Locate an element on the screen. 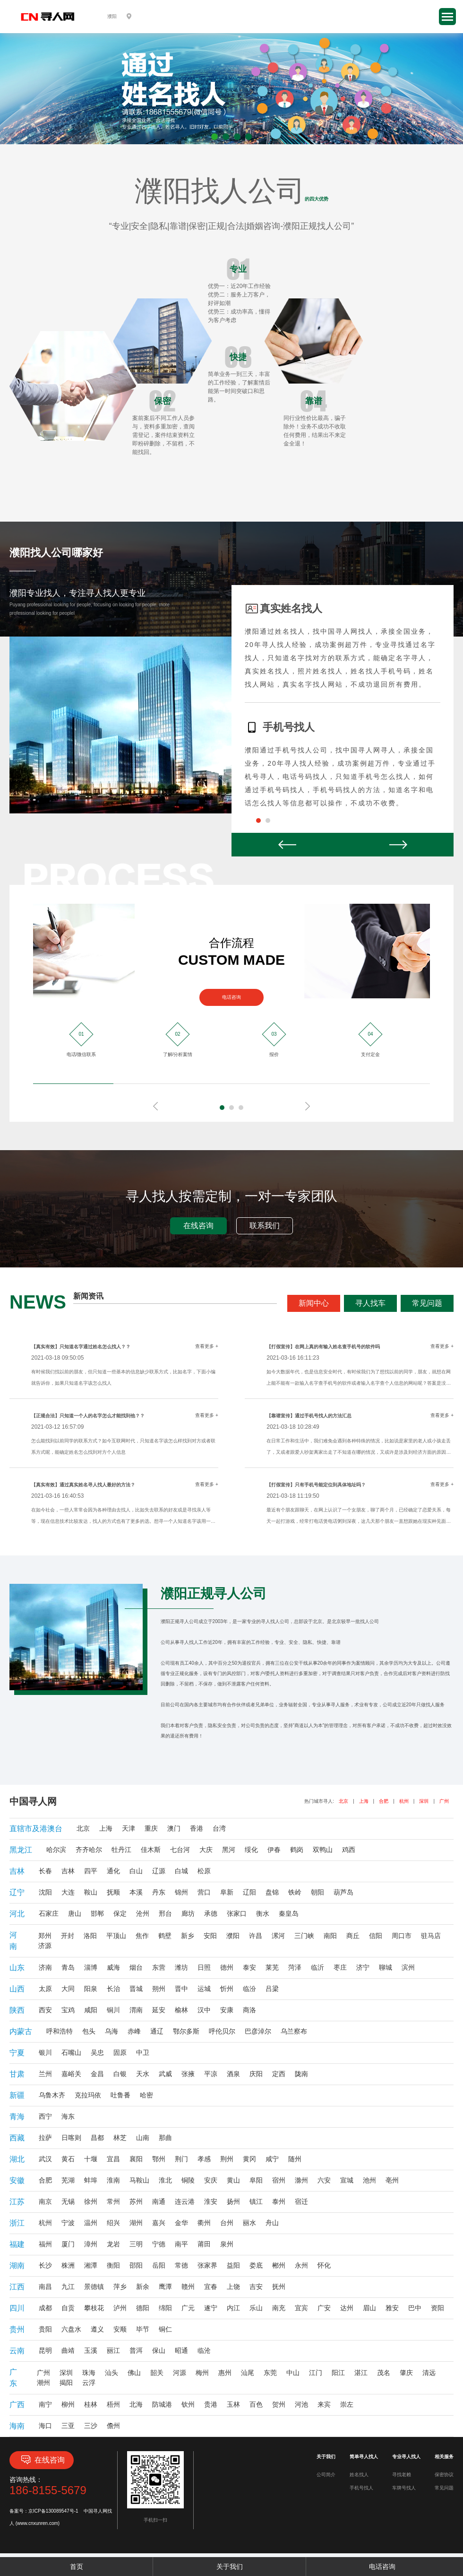 This screenshot has height=2576, width=463. 湘潭 is located at coordinates (90, 2265).